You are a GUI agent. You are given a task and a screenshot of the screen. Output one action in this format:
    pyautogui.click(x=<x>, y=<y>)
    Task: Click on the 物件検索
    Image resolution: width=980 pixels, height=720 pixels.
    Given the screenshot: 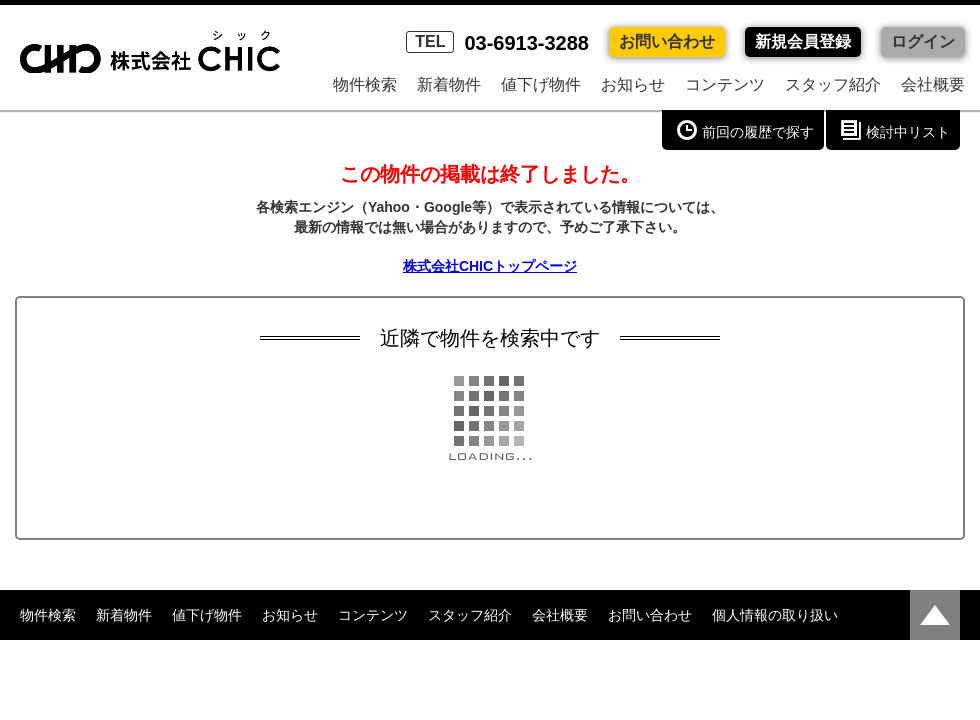 What is the action you would take?
    pyautogui.click(x=365, y=84)
    